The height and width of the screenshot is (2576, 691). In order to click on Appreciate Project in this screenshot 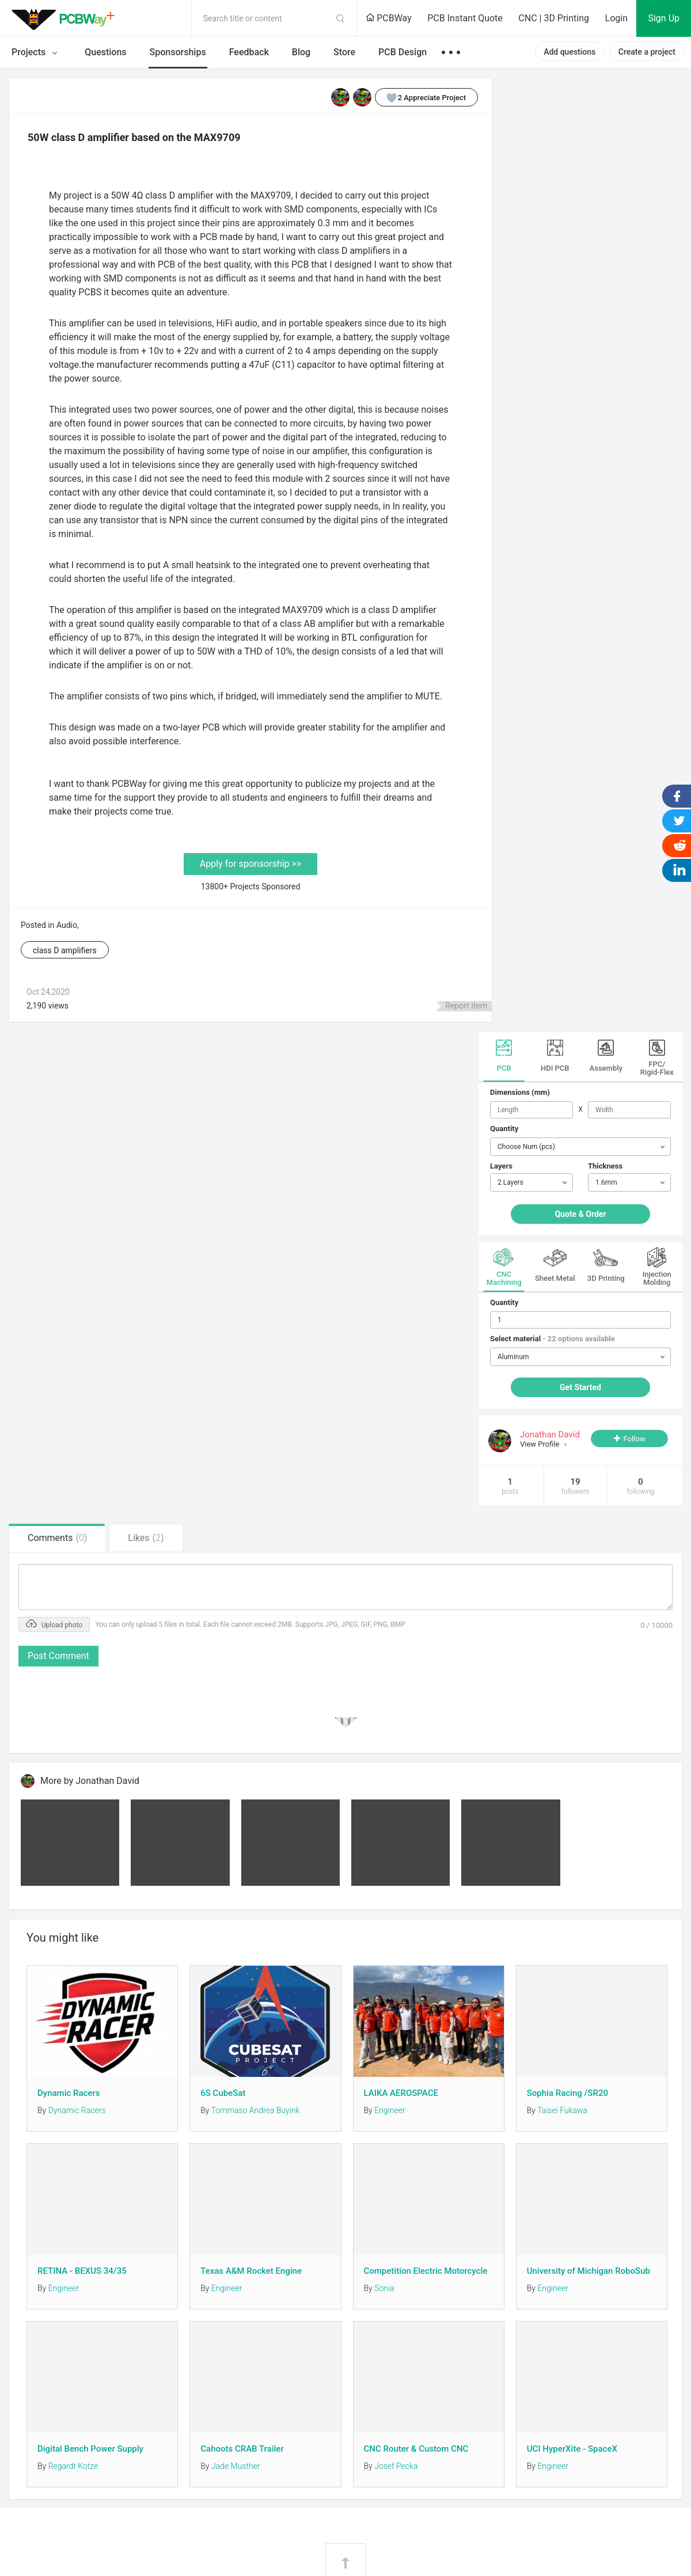, I will do `click(420, 97)`.